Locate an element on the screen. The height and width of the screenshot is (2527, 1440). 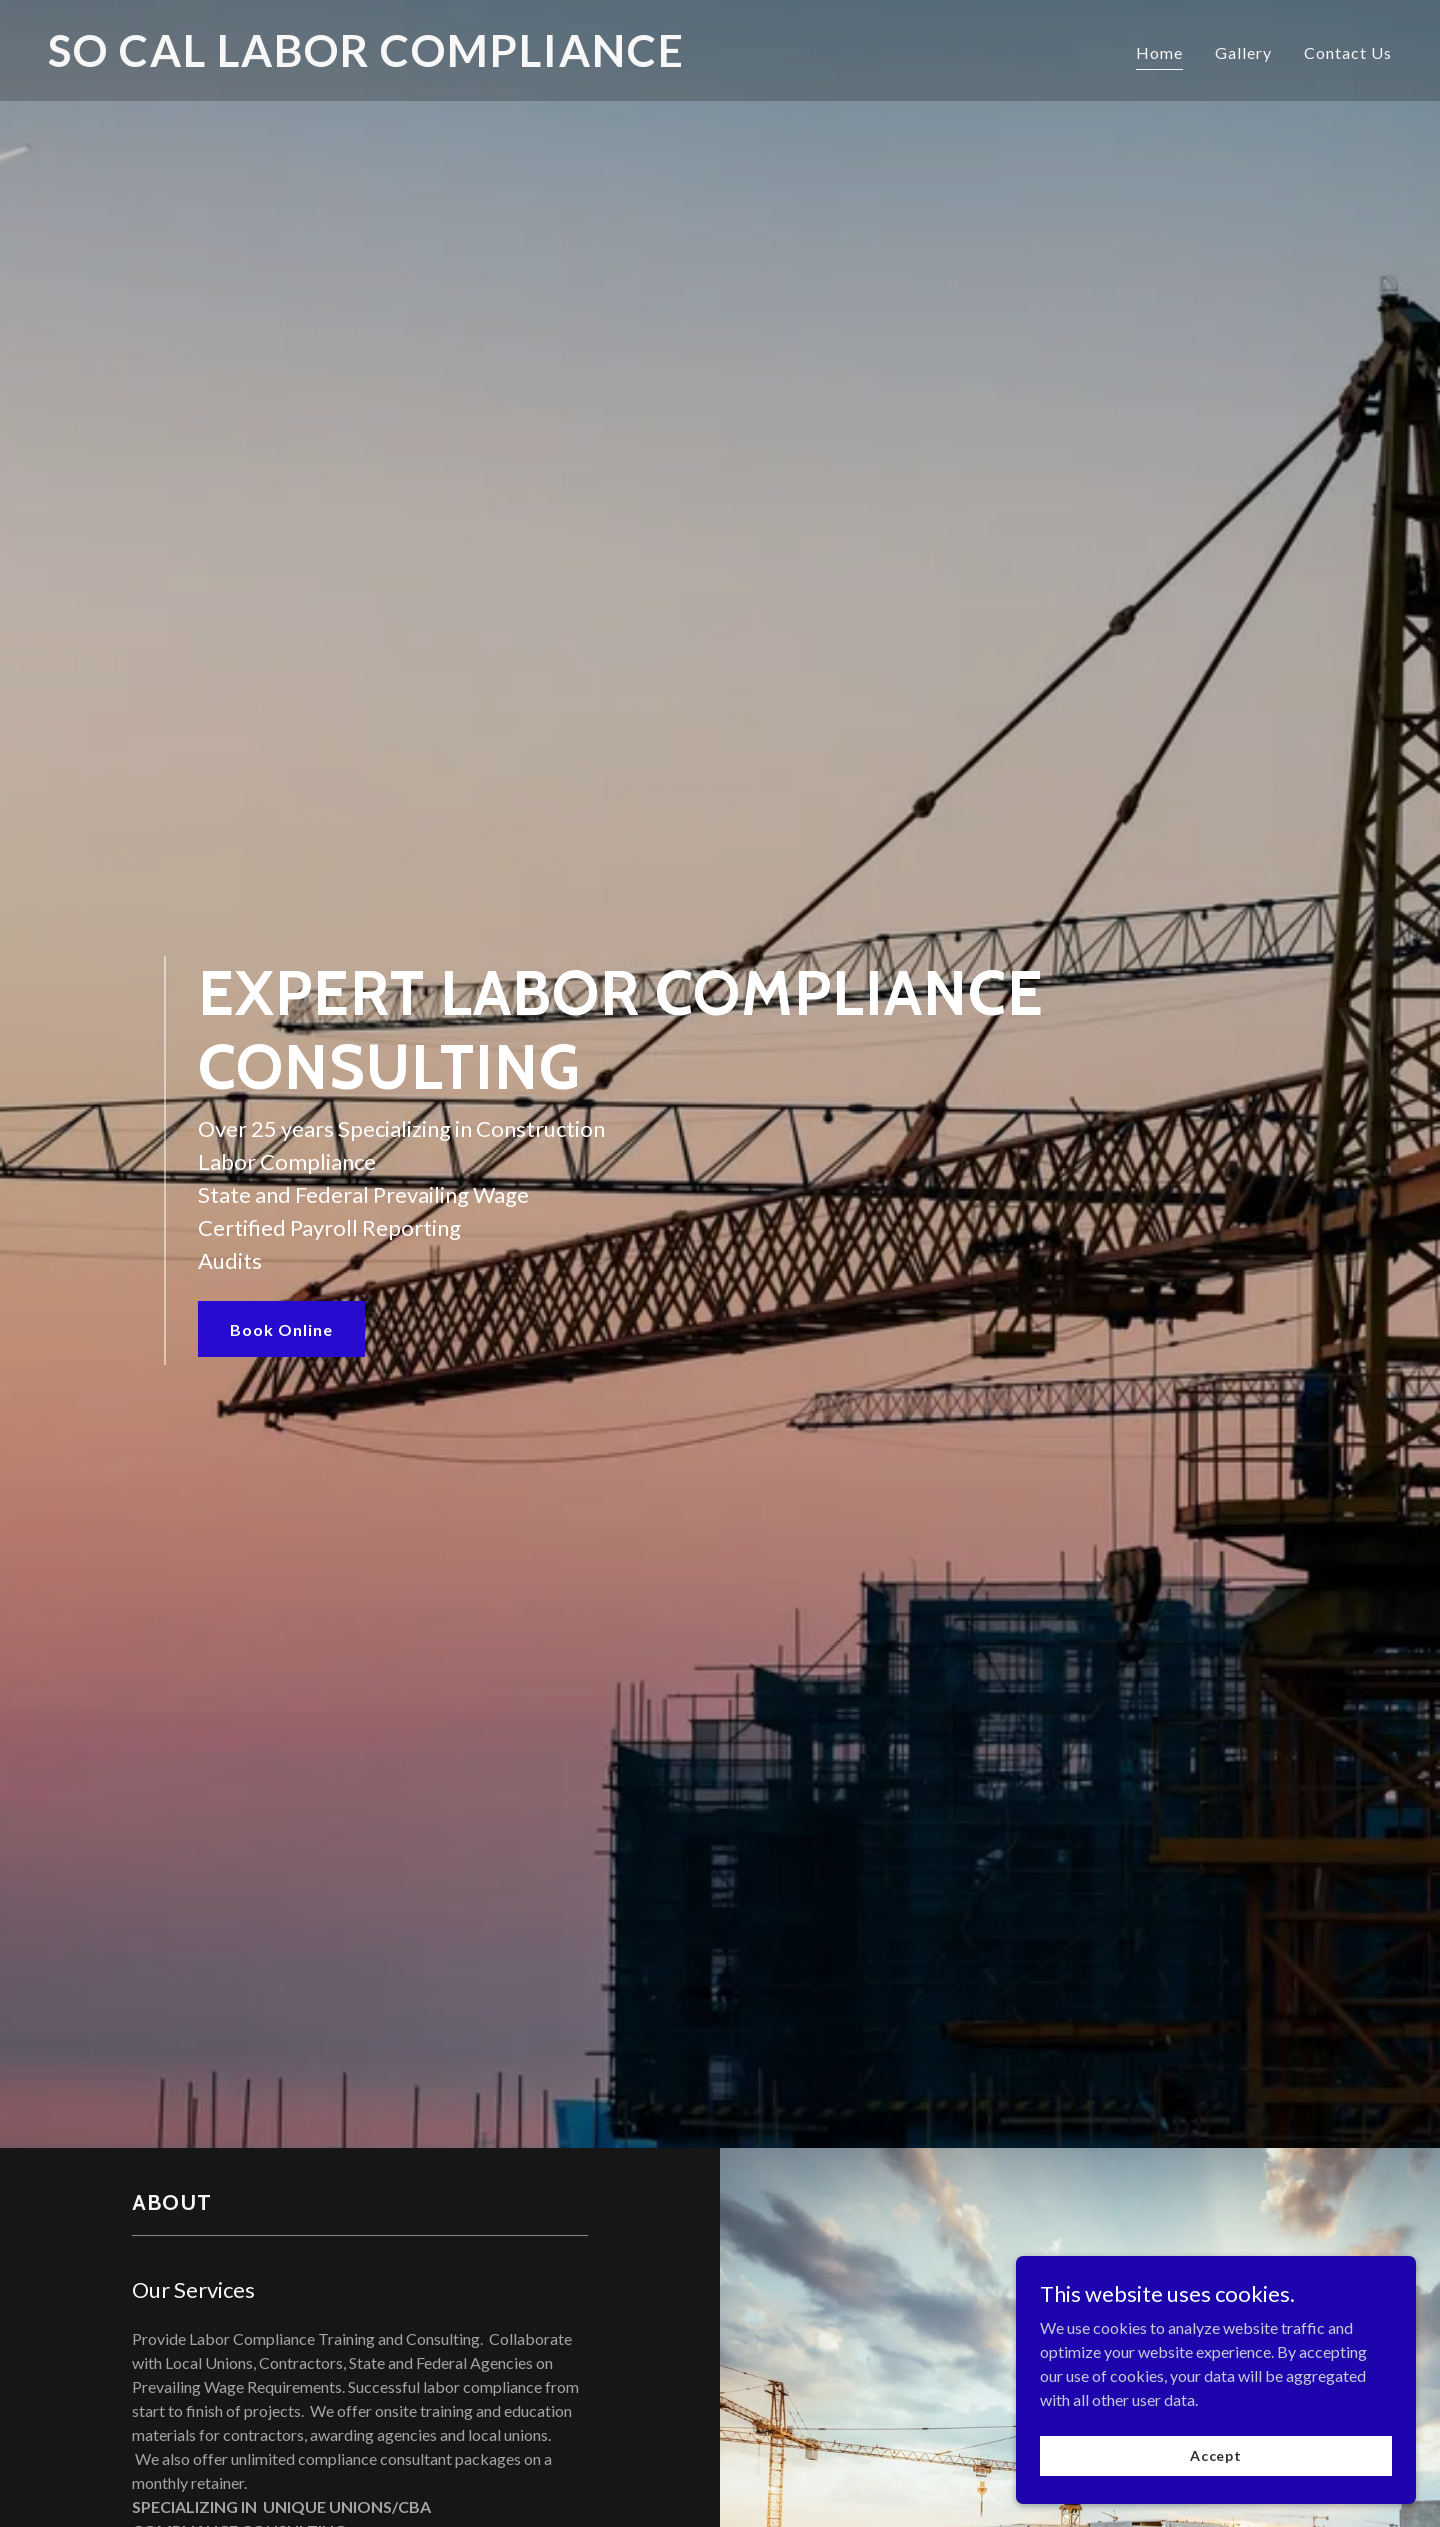
Contact Us [link] is located at coordinates (1348, 52).